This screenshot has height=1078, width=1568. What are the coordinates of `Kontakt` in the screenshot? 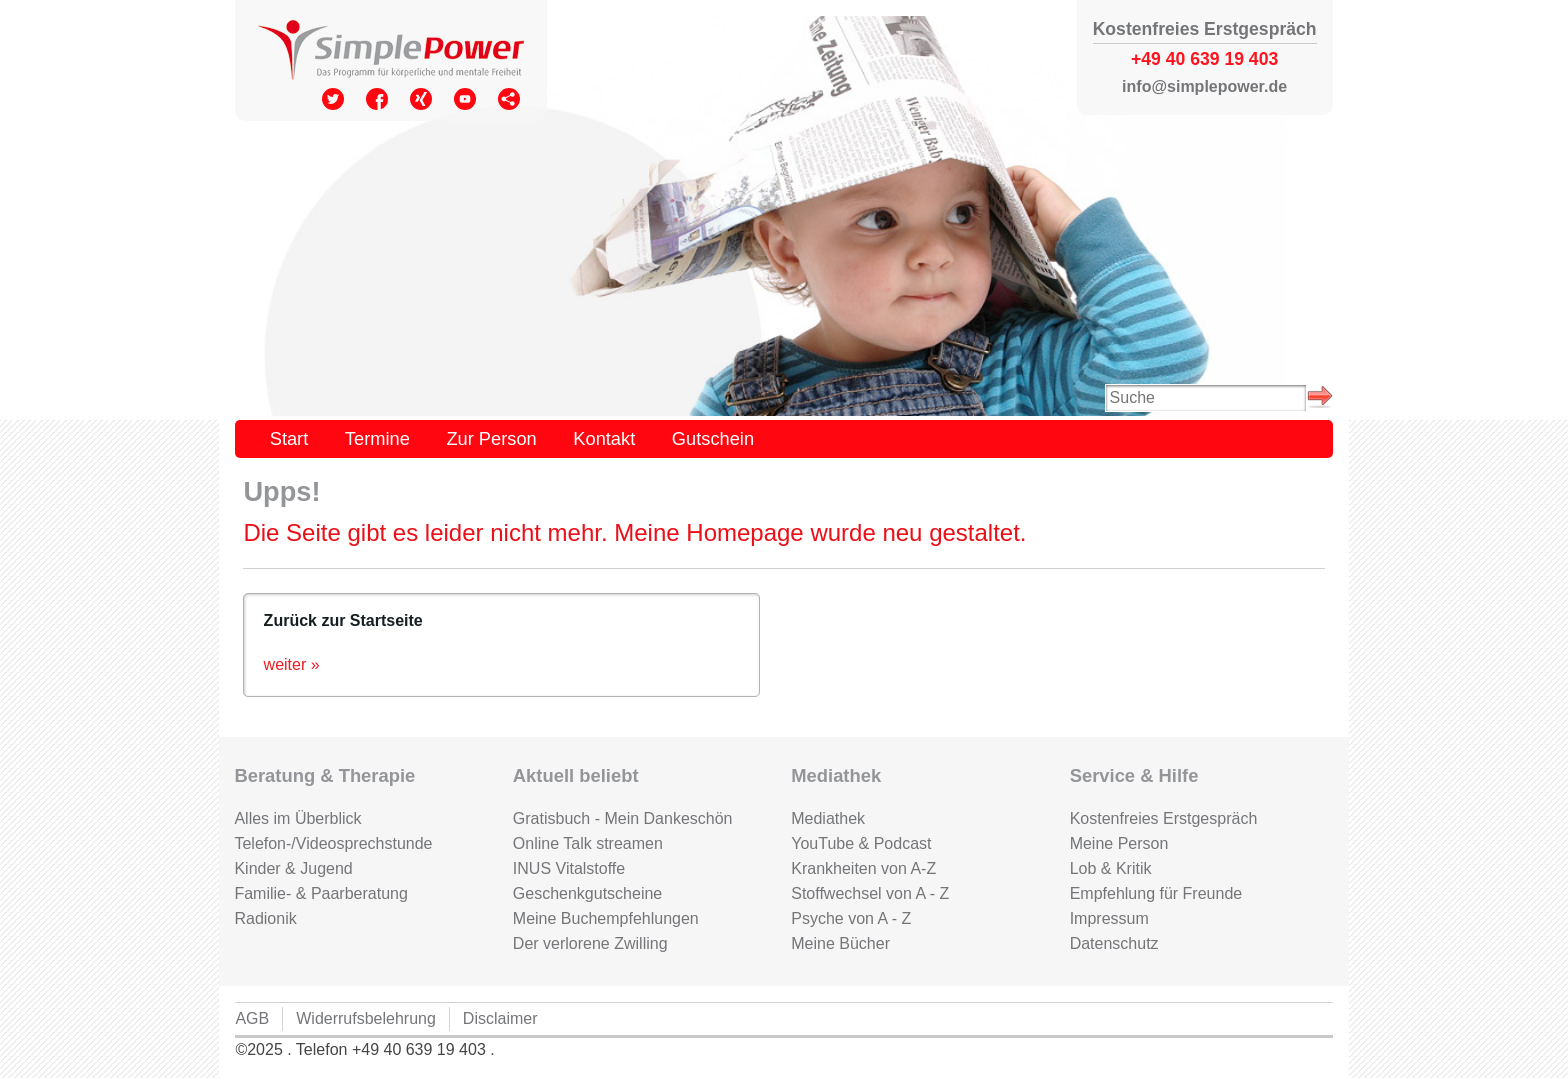 It's located at (604, 438).